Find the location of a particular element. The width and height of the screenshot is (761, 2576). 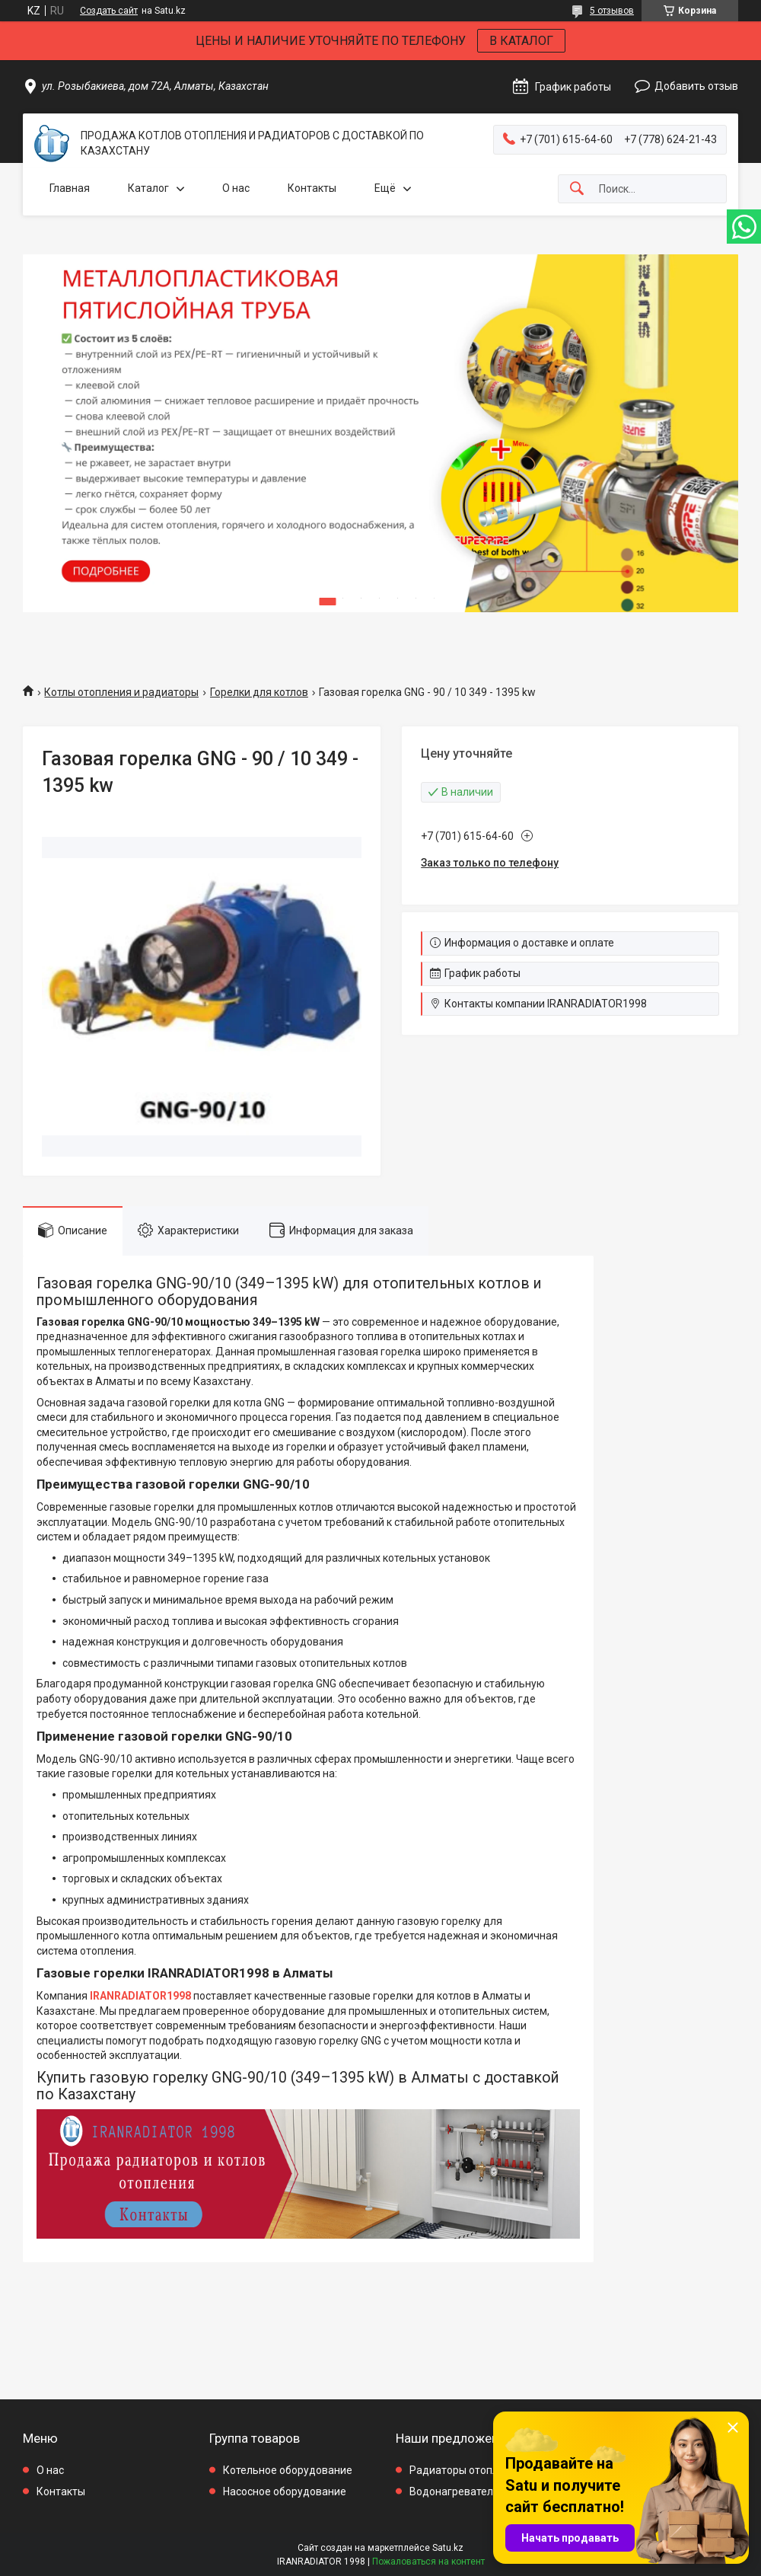

Satu.kz is located at coordinates (447, 2547).